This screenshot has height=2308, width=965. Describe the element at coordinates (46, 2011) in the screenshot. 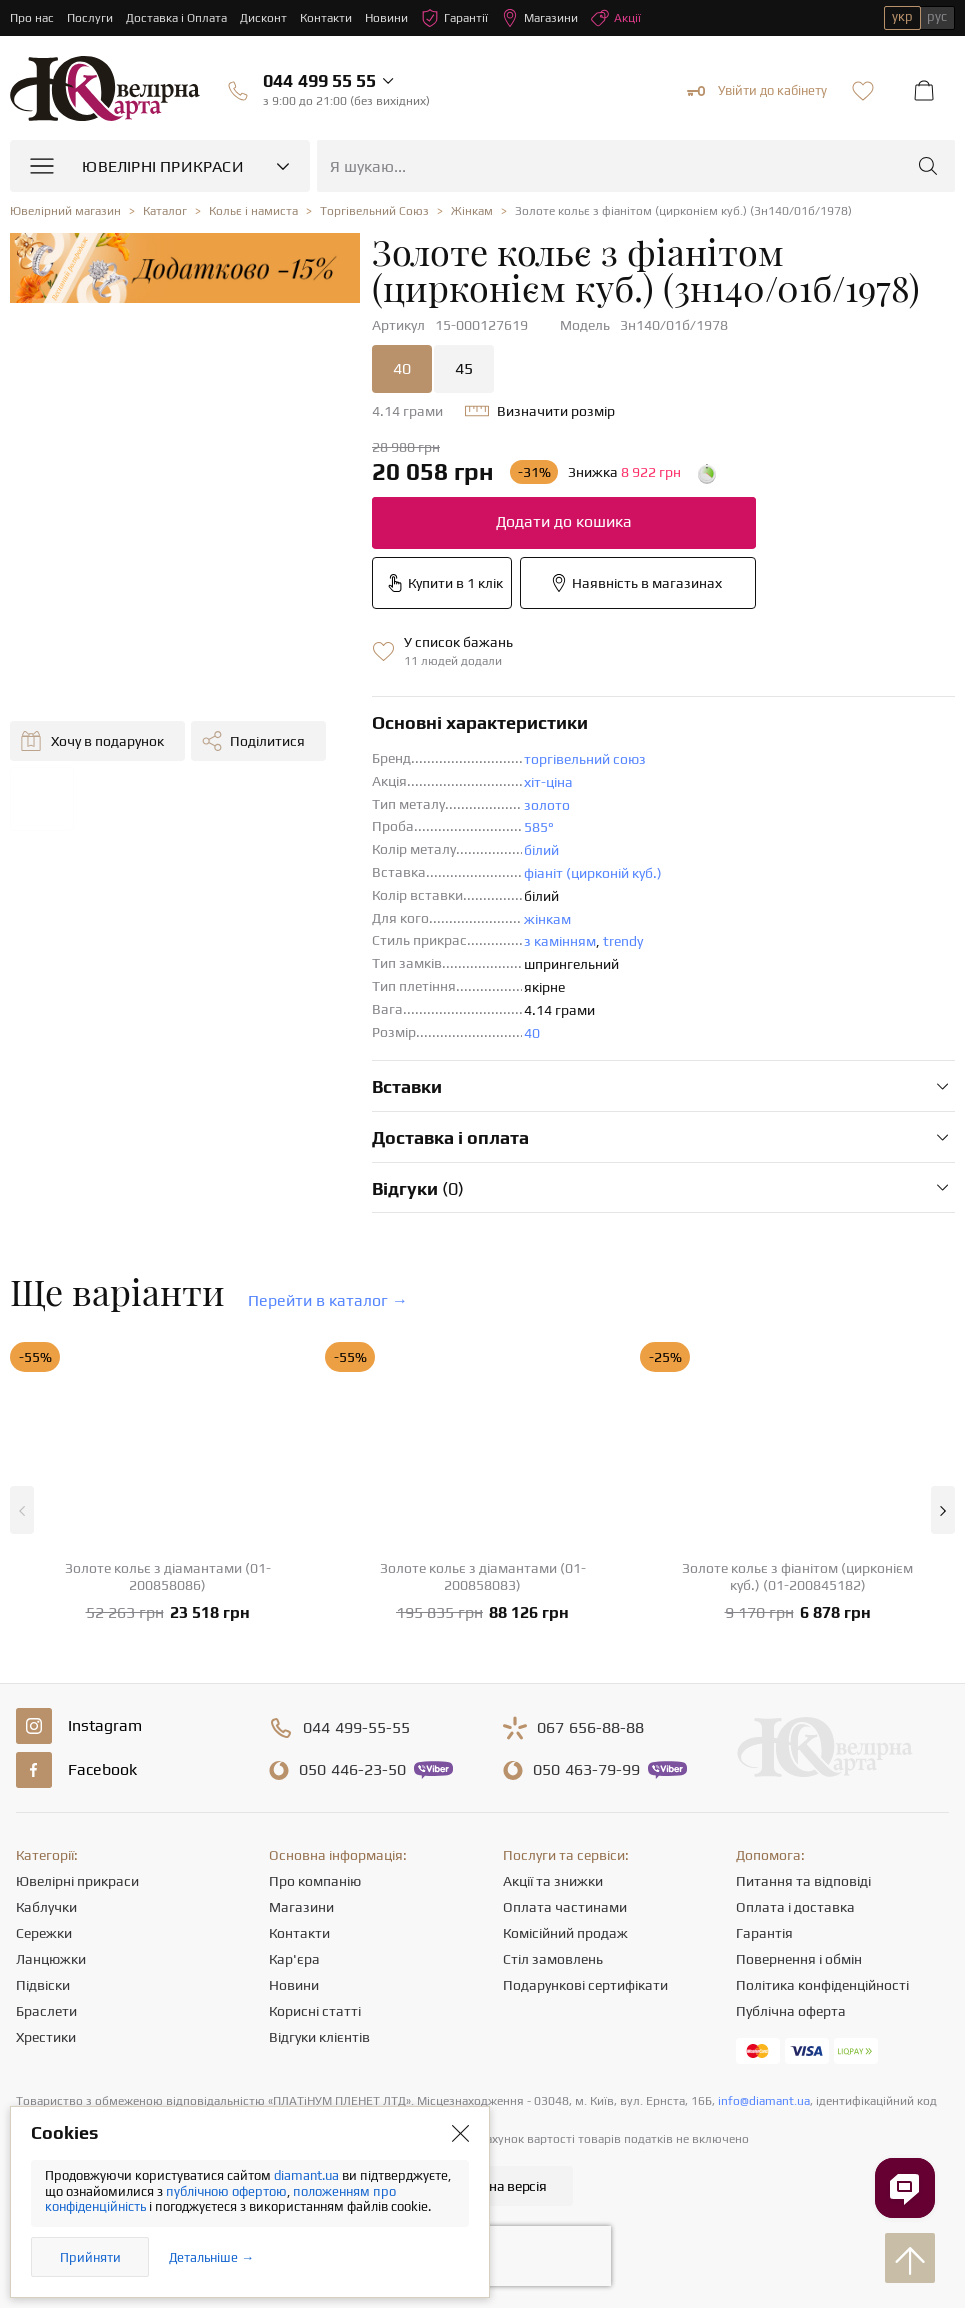

I see `Браслети` at that location.